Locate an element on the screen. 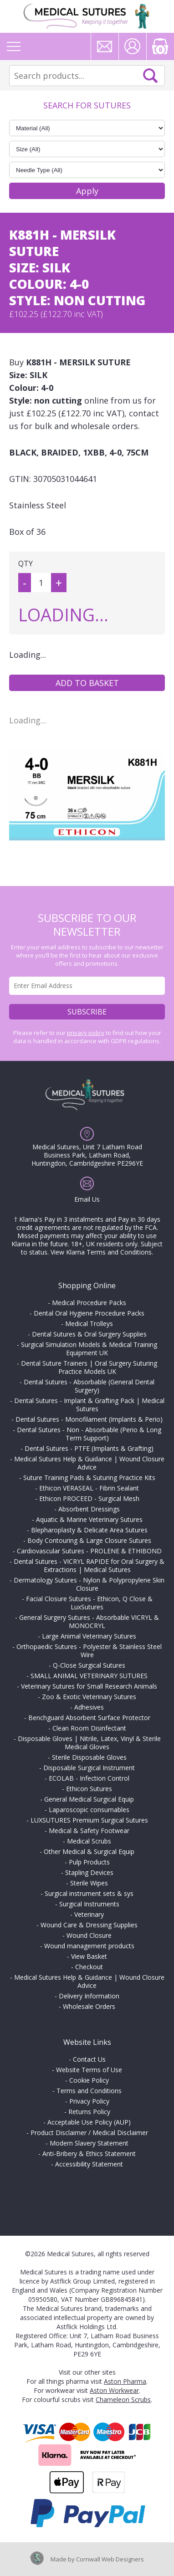 Image resolution: width=174 pixels, height=2576 pixels. Wound Care & Dressing Supplies is located at coordinates (89, 1924).